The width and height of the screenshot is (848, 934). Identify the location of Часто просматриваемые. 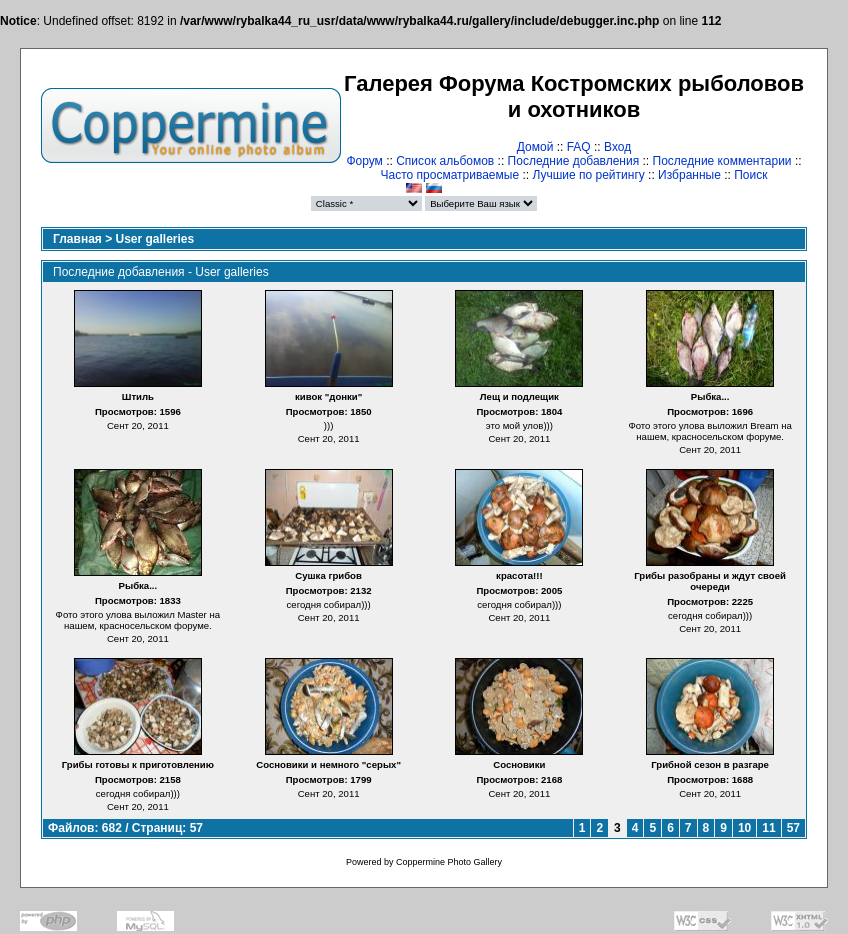
(450, 175).